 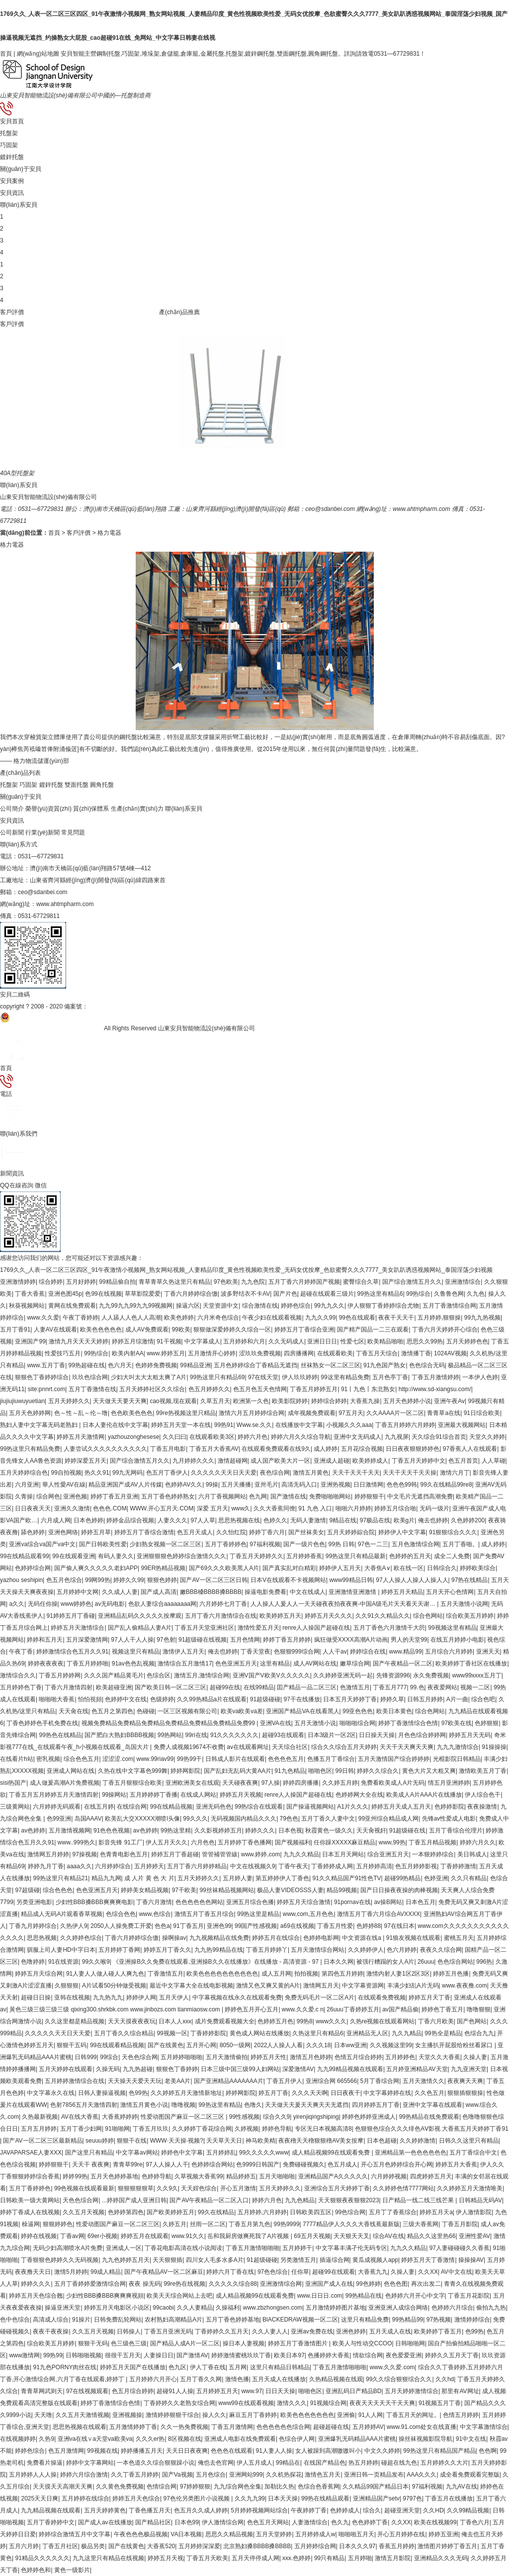 I want to click on 婷婷99热, so click(x=75, y=2176).